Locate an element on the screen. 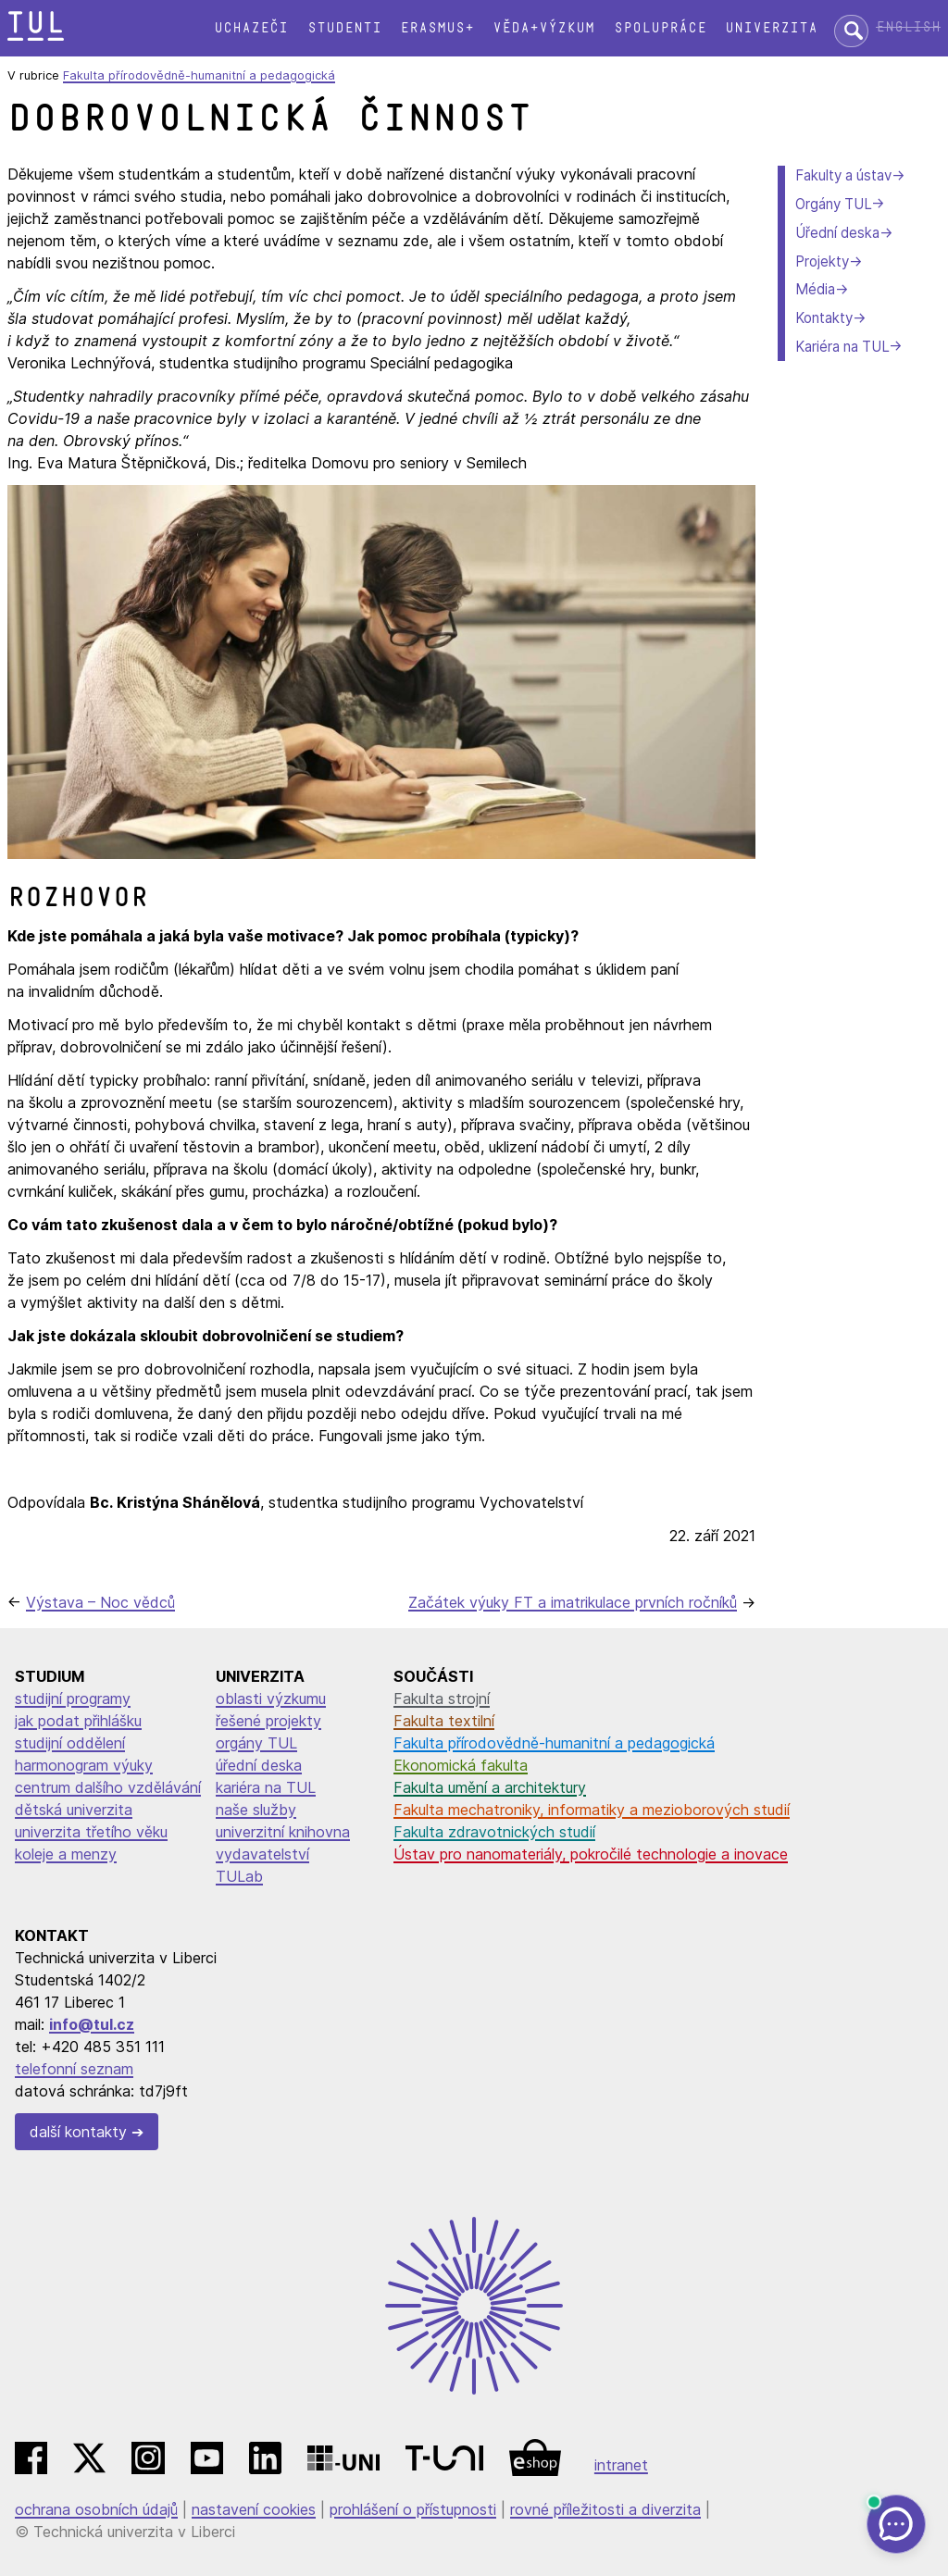 The width and height of the screenshot is (948, 2576). Ekonomická fakulta is located at coordinates (460, 1765).